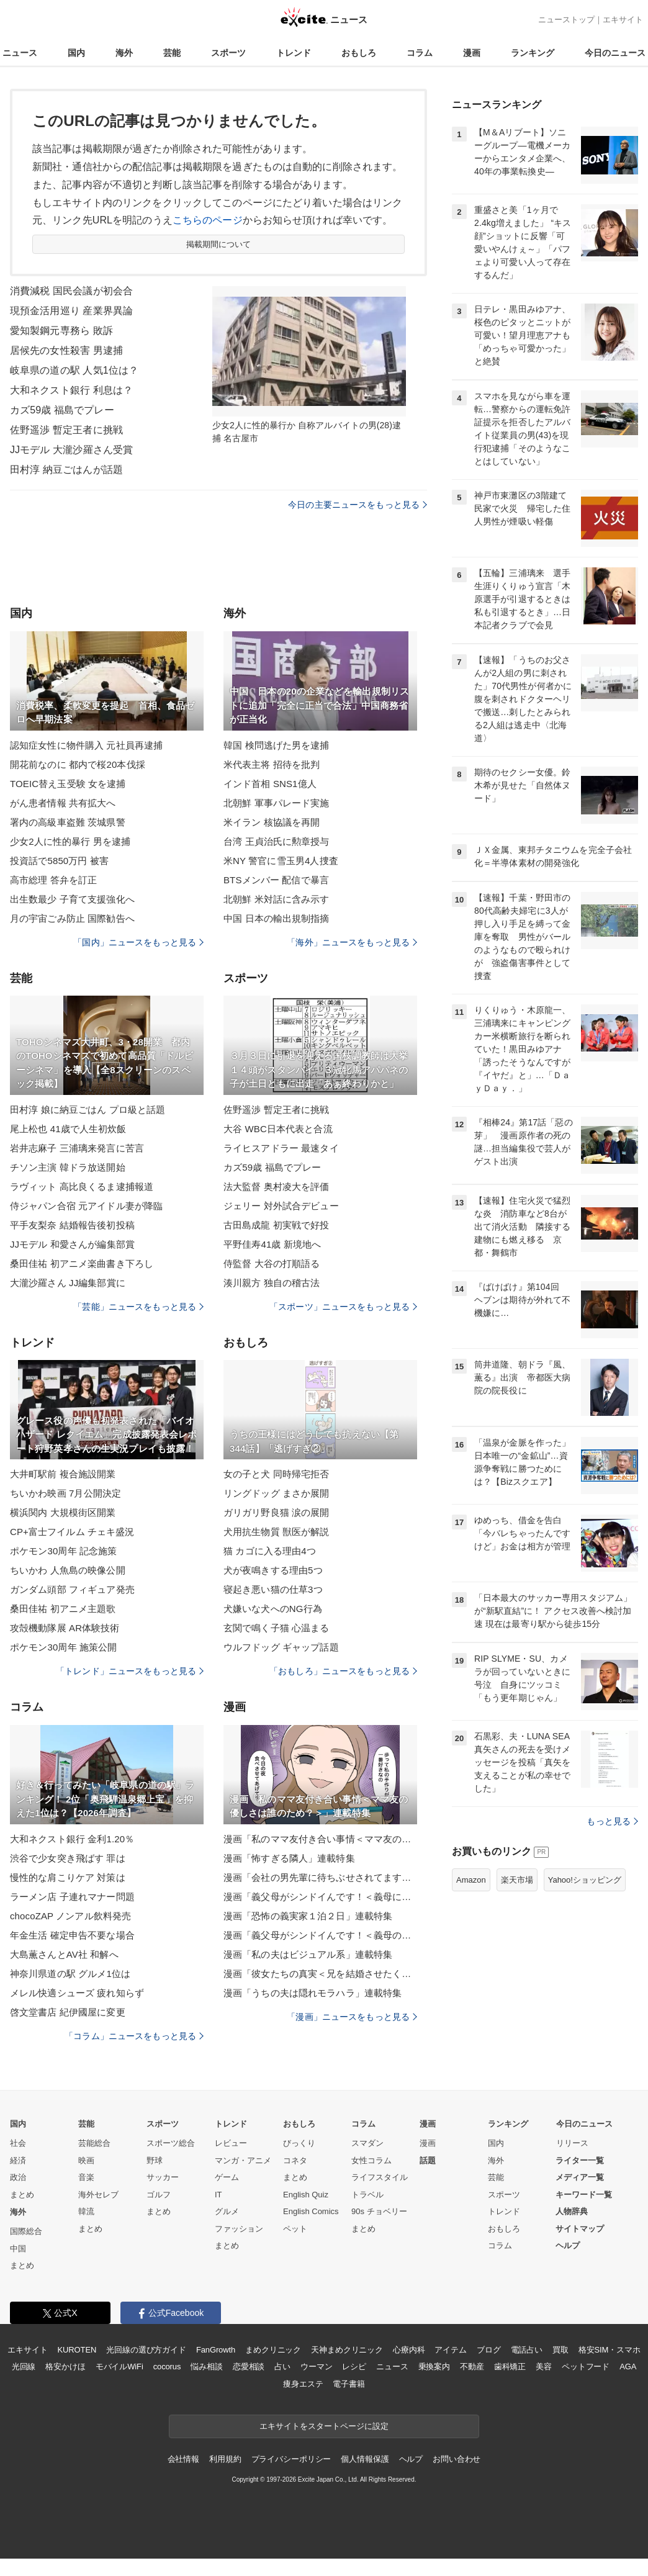 This screenshot has width=648, height=2576. What do you see at coordinates (472, 2366) in the screenshot?
I see `不動産` at bounding box center [472, 2366].